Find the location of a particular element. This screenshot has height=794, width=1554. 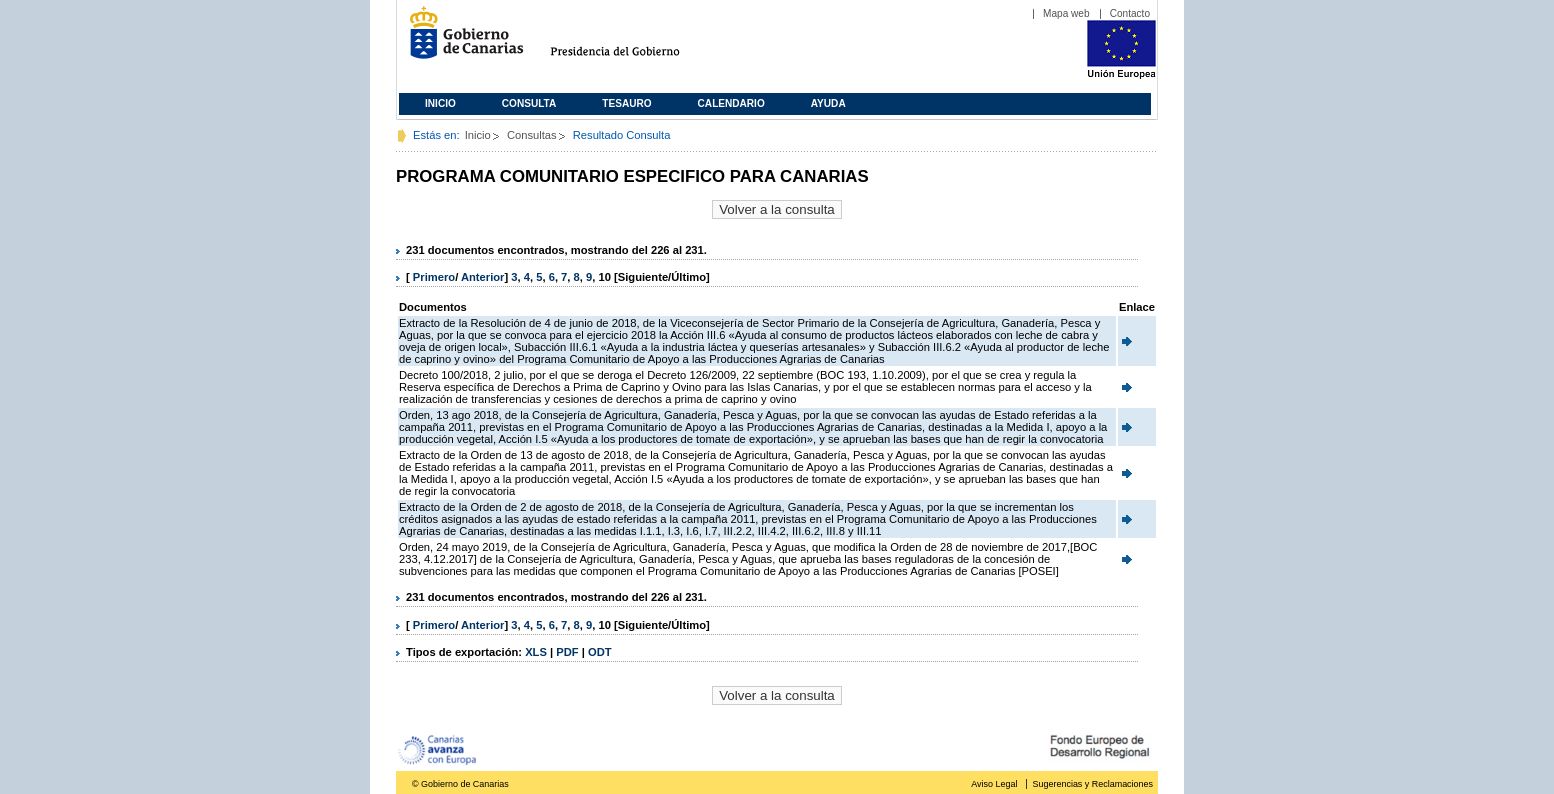

Anterior is located at coordinates (483, 277).